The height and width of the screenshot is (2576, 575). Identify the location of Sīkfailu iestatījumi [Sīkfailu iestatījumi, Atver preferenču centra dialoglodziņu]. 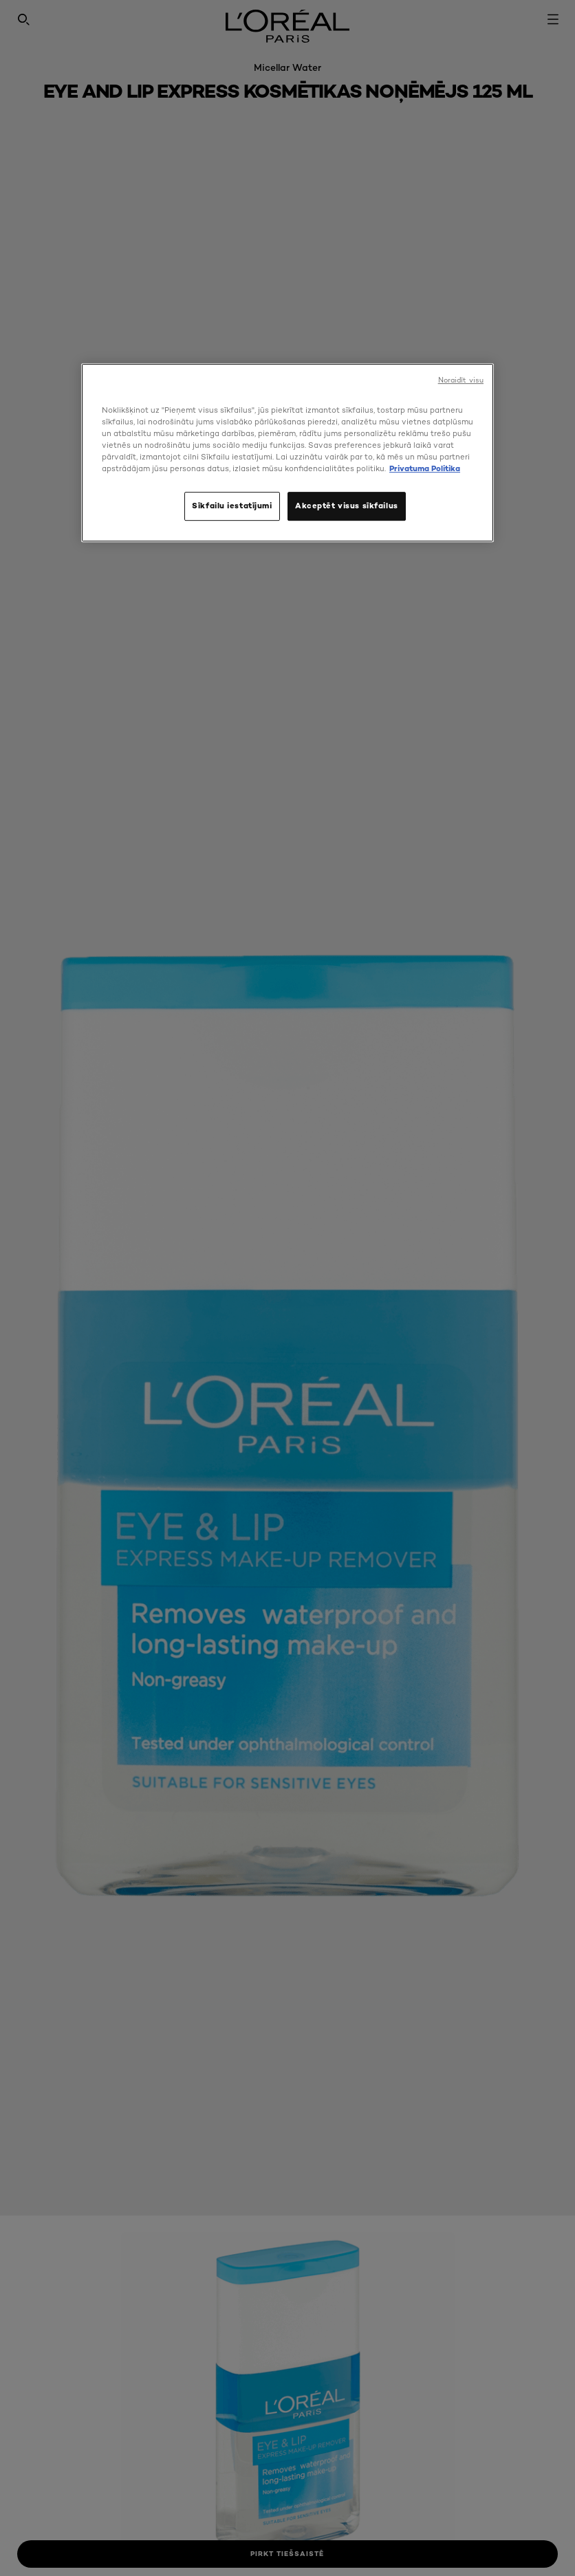
(232, 505).